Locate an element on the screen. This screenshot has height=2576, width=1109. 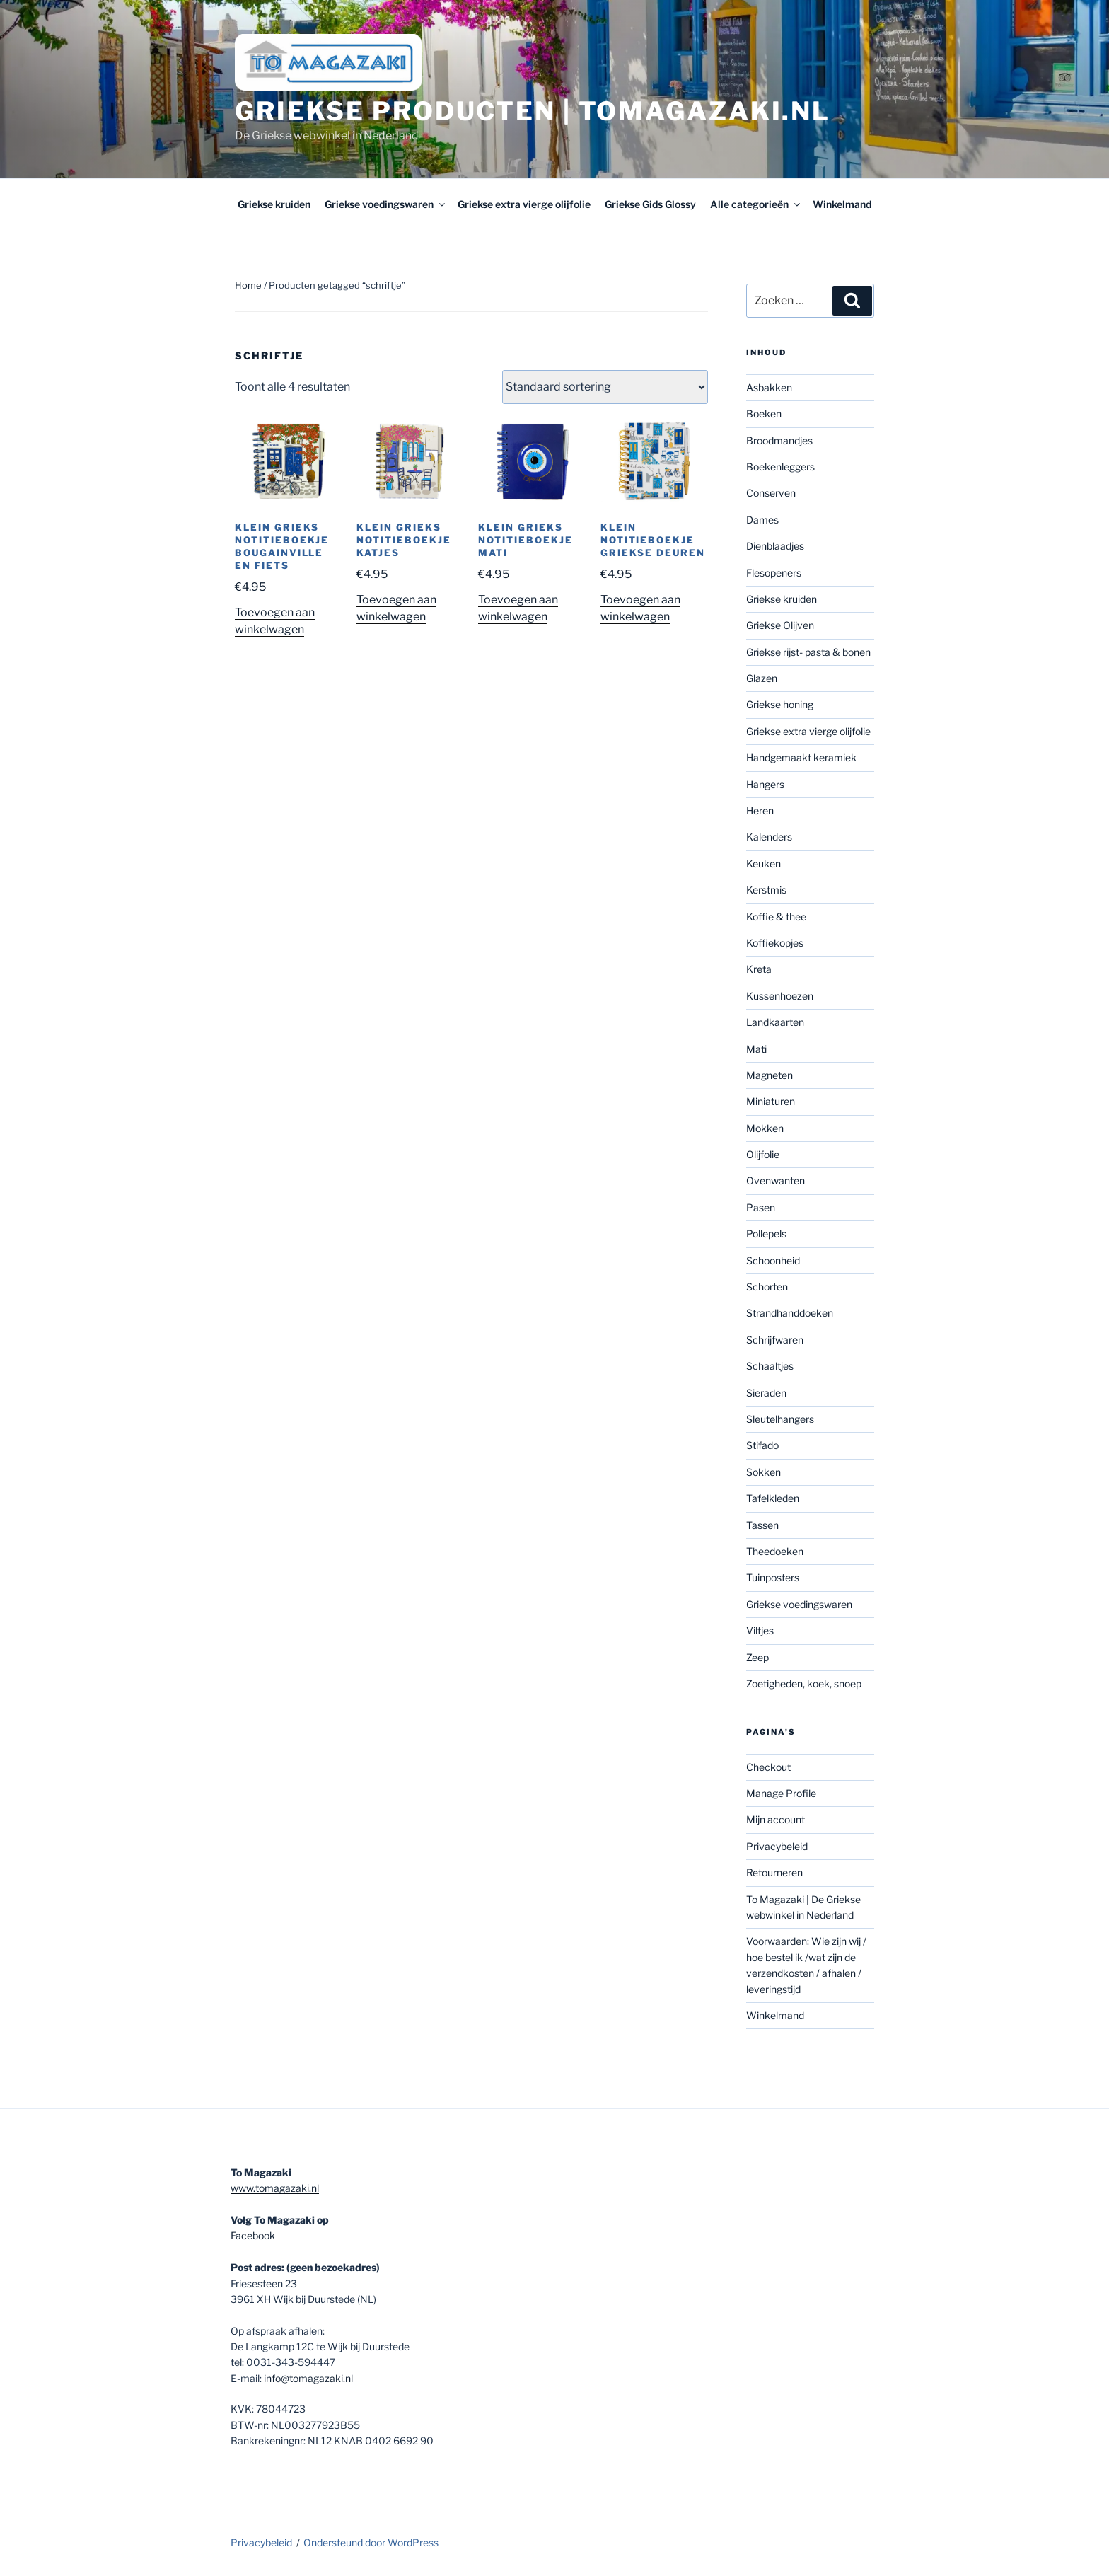
Dames is located at coordinates (762, 520).